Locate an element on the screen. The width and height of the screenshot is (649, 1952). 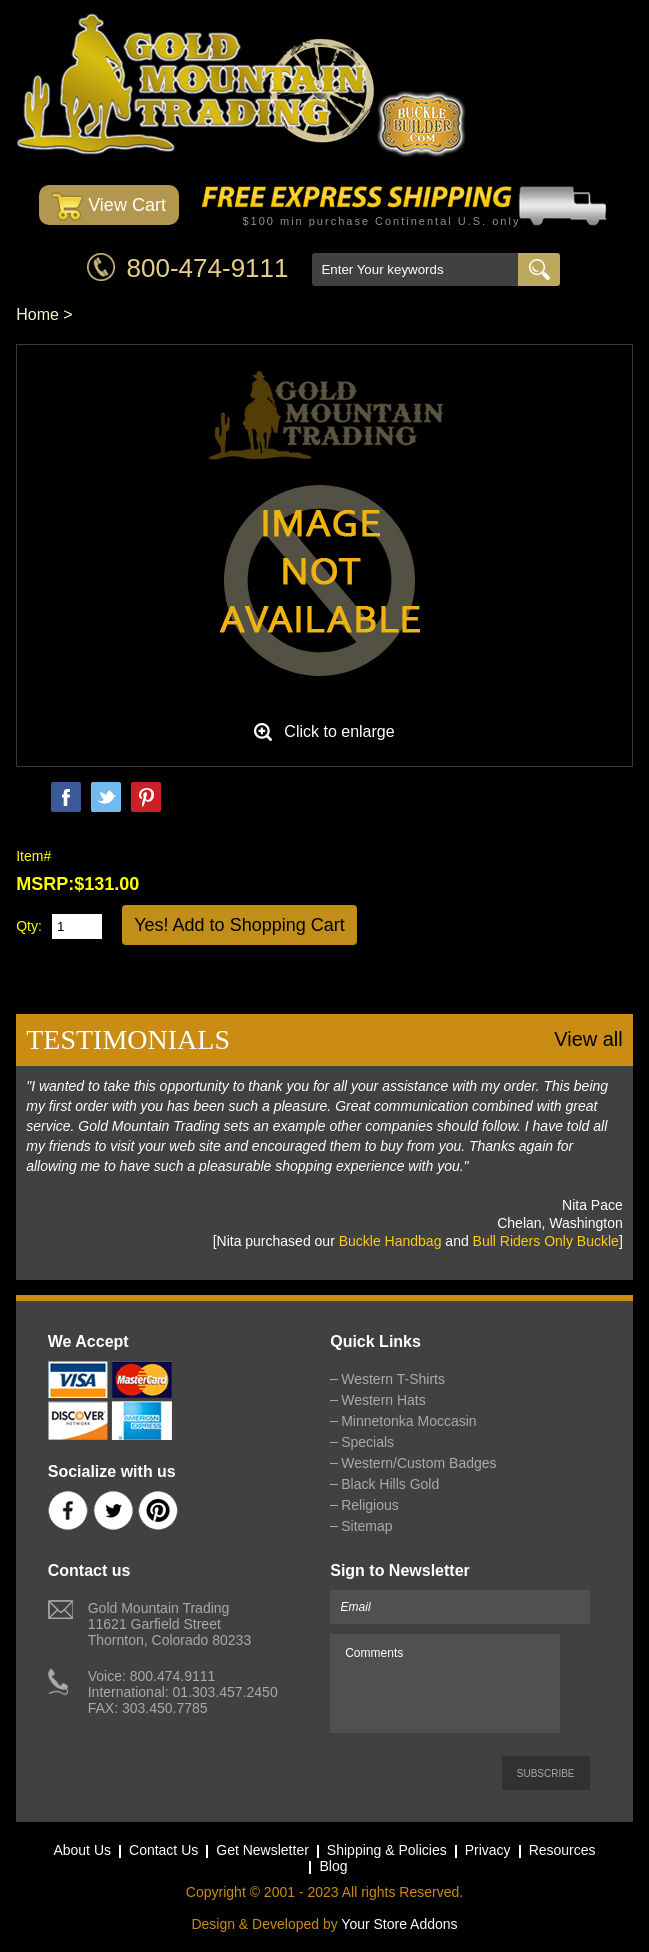
About Us is located at coordinates (82, 1850).